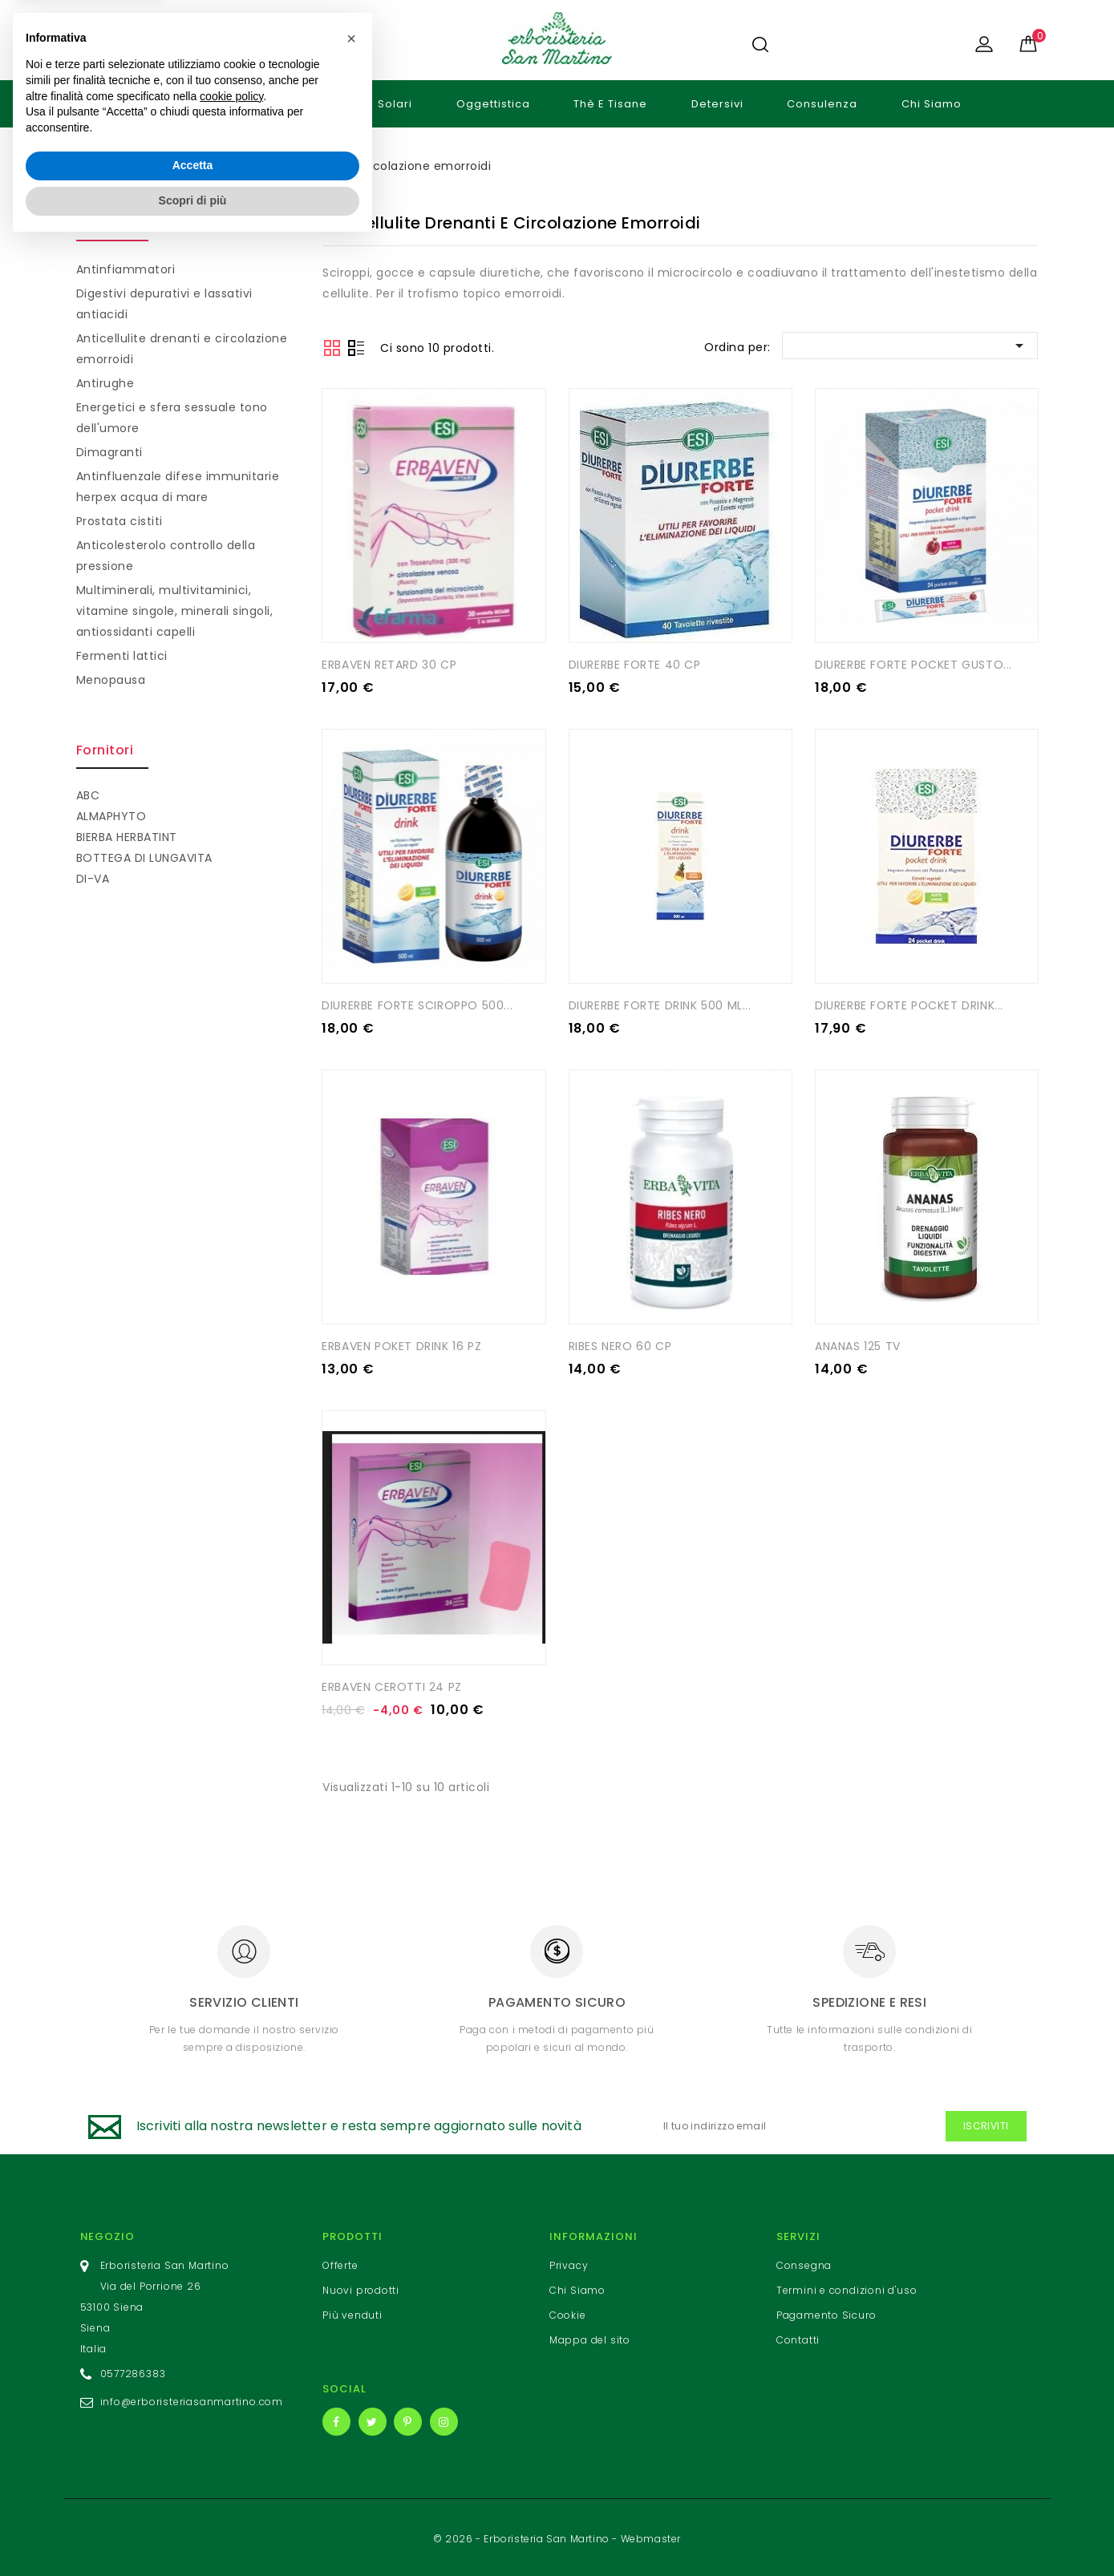 The image size is (1114, 2576). I want to click on DIURERBE FORTE POCKET GUSTO..., so click(913, 664).